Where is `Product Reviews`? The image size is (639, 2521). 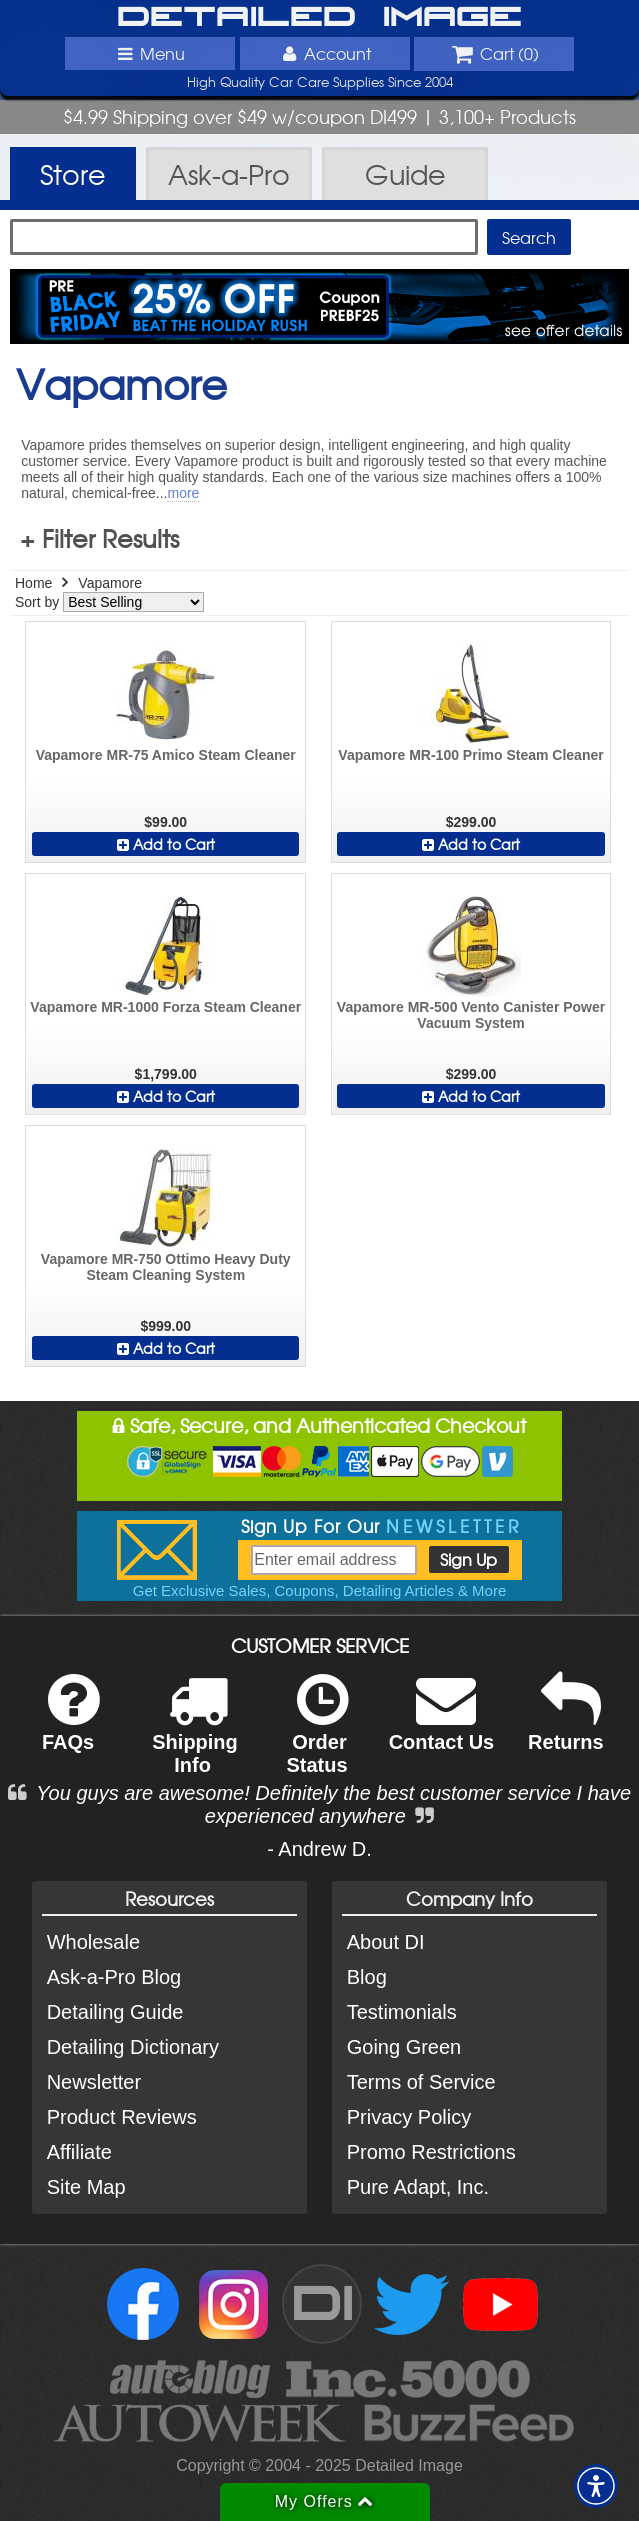
Product Reviews is located at coordinates (122, 2117).